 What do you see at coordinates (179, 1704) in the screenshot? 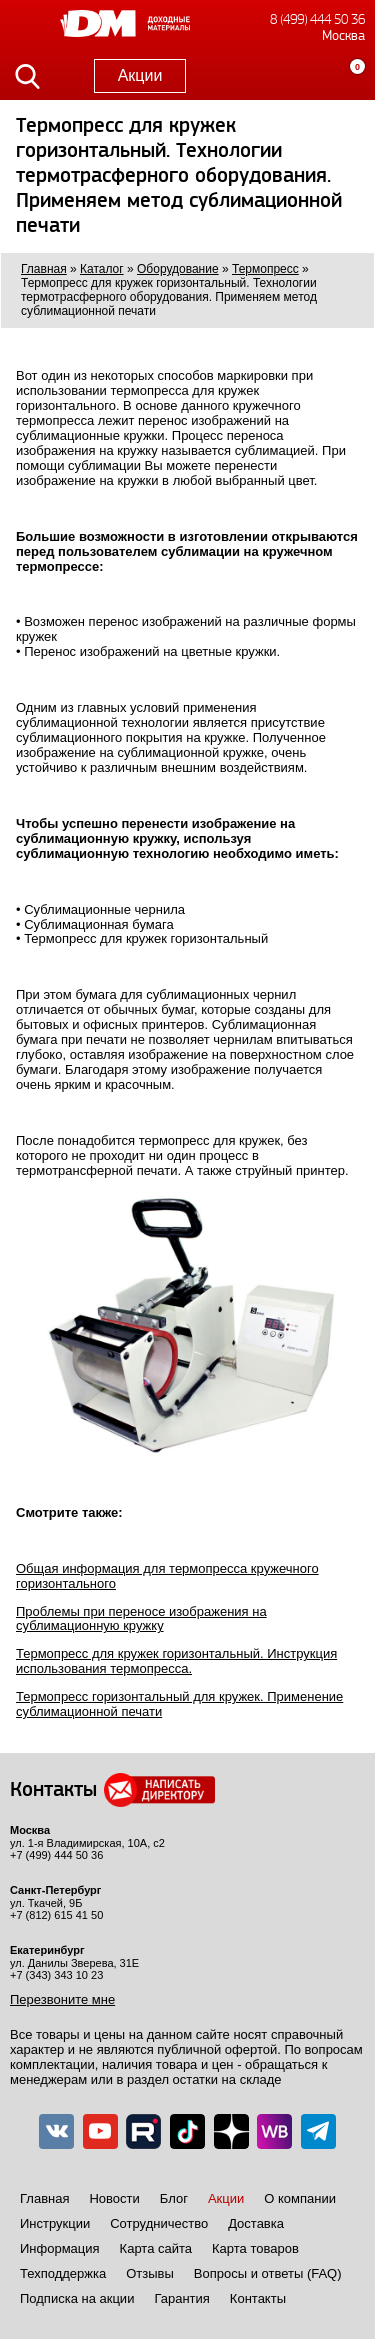
I see `Термопресс горизонтальный для кружек. Применение сублимационной печати` at bounding box center [179, 1704].